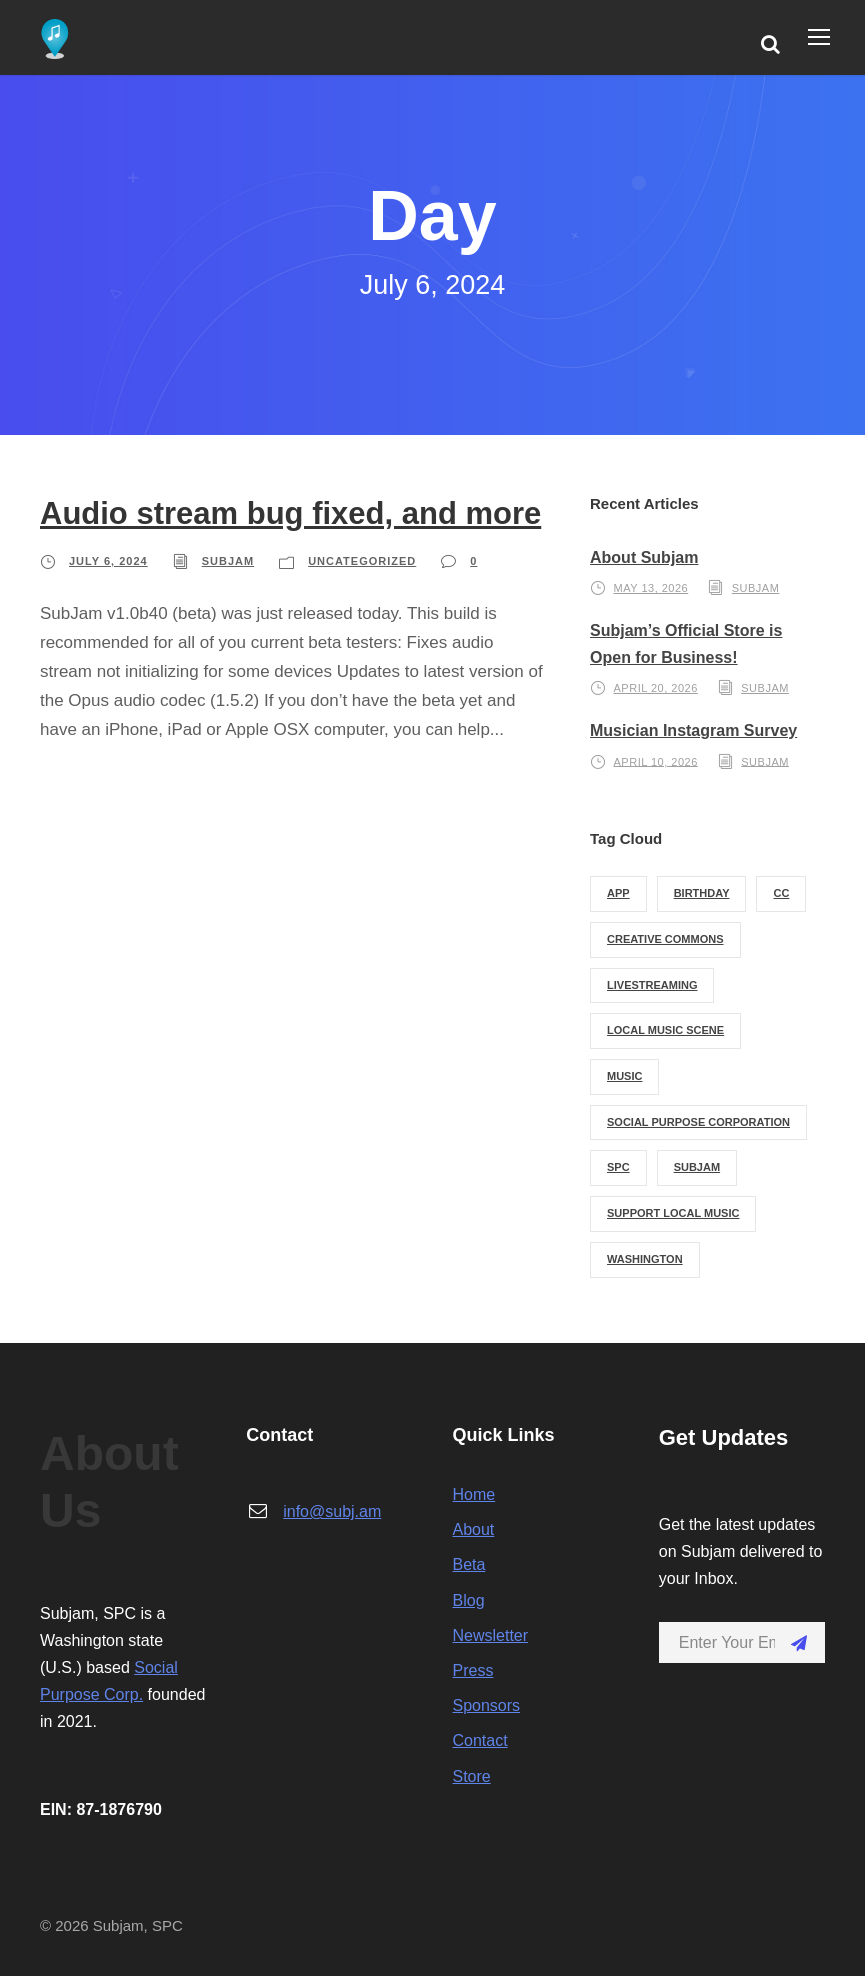  What do you see at coordinates (480, 1740) in the screenshot?
I see `Contact` at bounding box center [480, 1740].